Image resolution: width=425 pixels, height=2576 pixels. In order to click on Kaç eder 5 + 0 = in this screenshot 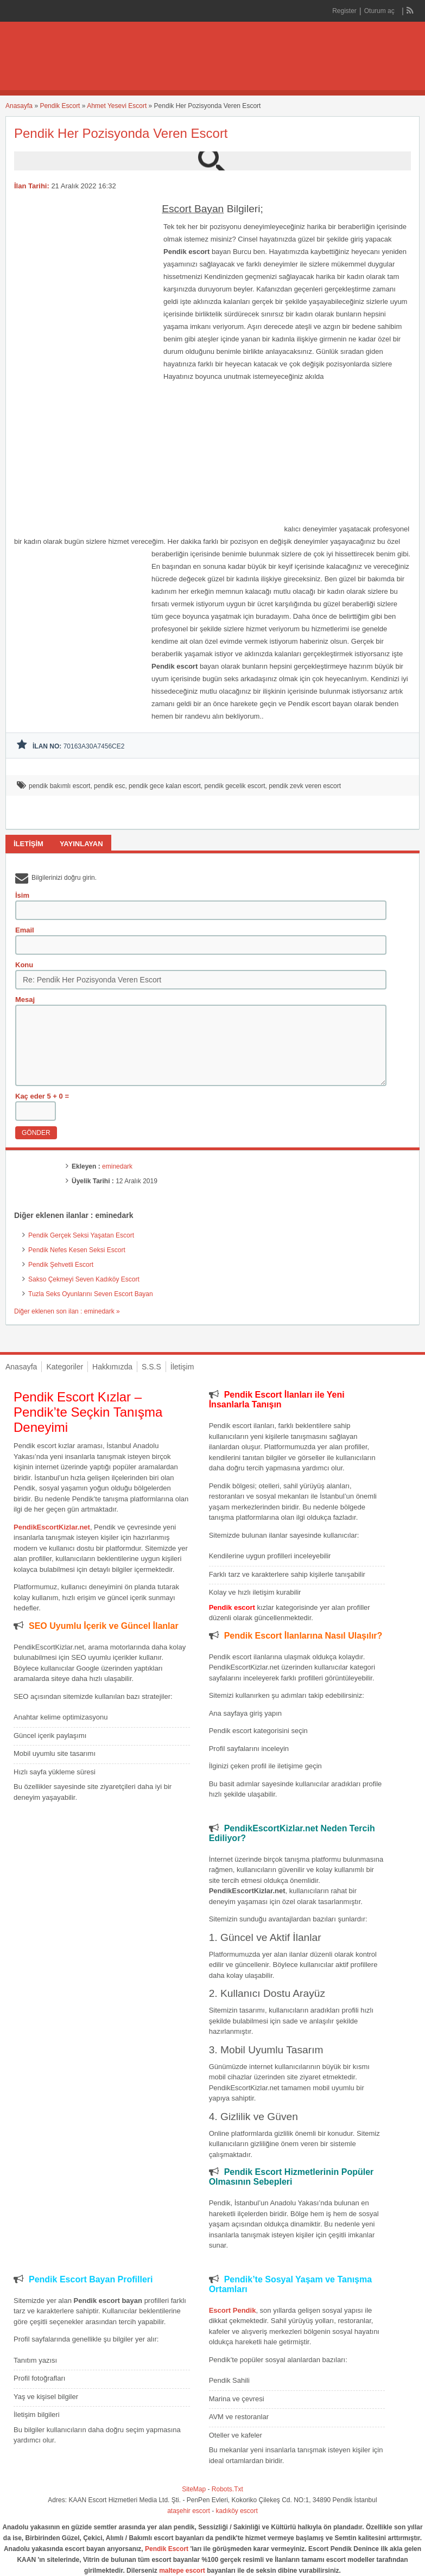, I will do `click(42, 1096)`.